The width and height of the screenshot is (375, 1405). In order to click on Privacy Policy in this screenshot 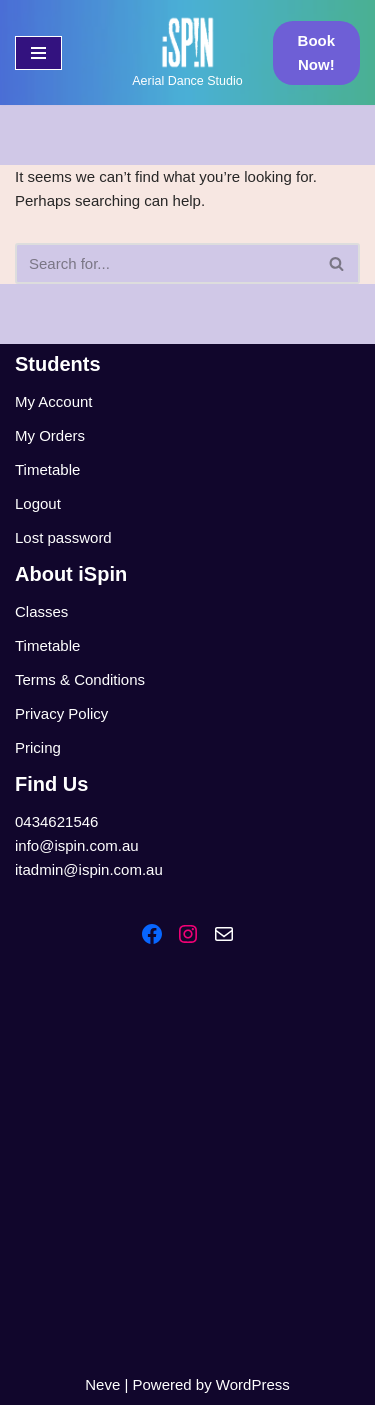, I will do `click(61, 713)`.